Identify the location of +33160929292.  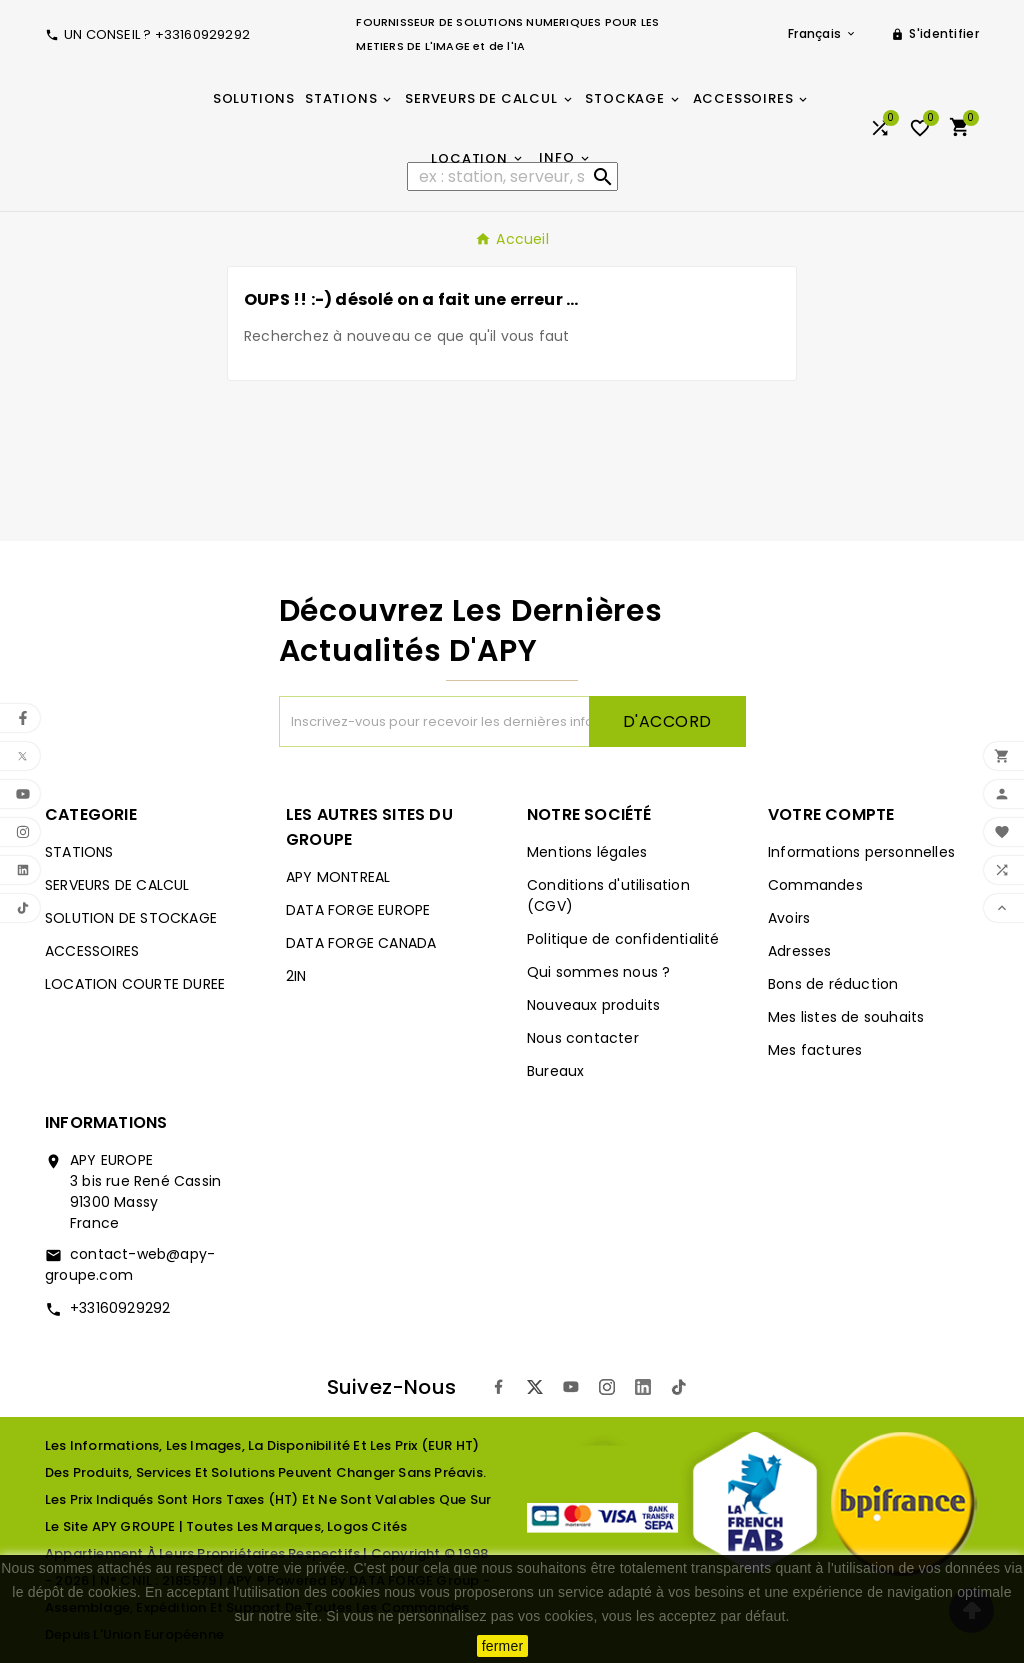
(120, 1308).